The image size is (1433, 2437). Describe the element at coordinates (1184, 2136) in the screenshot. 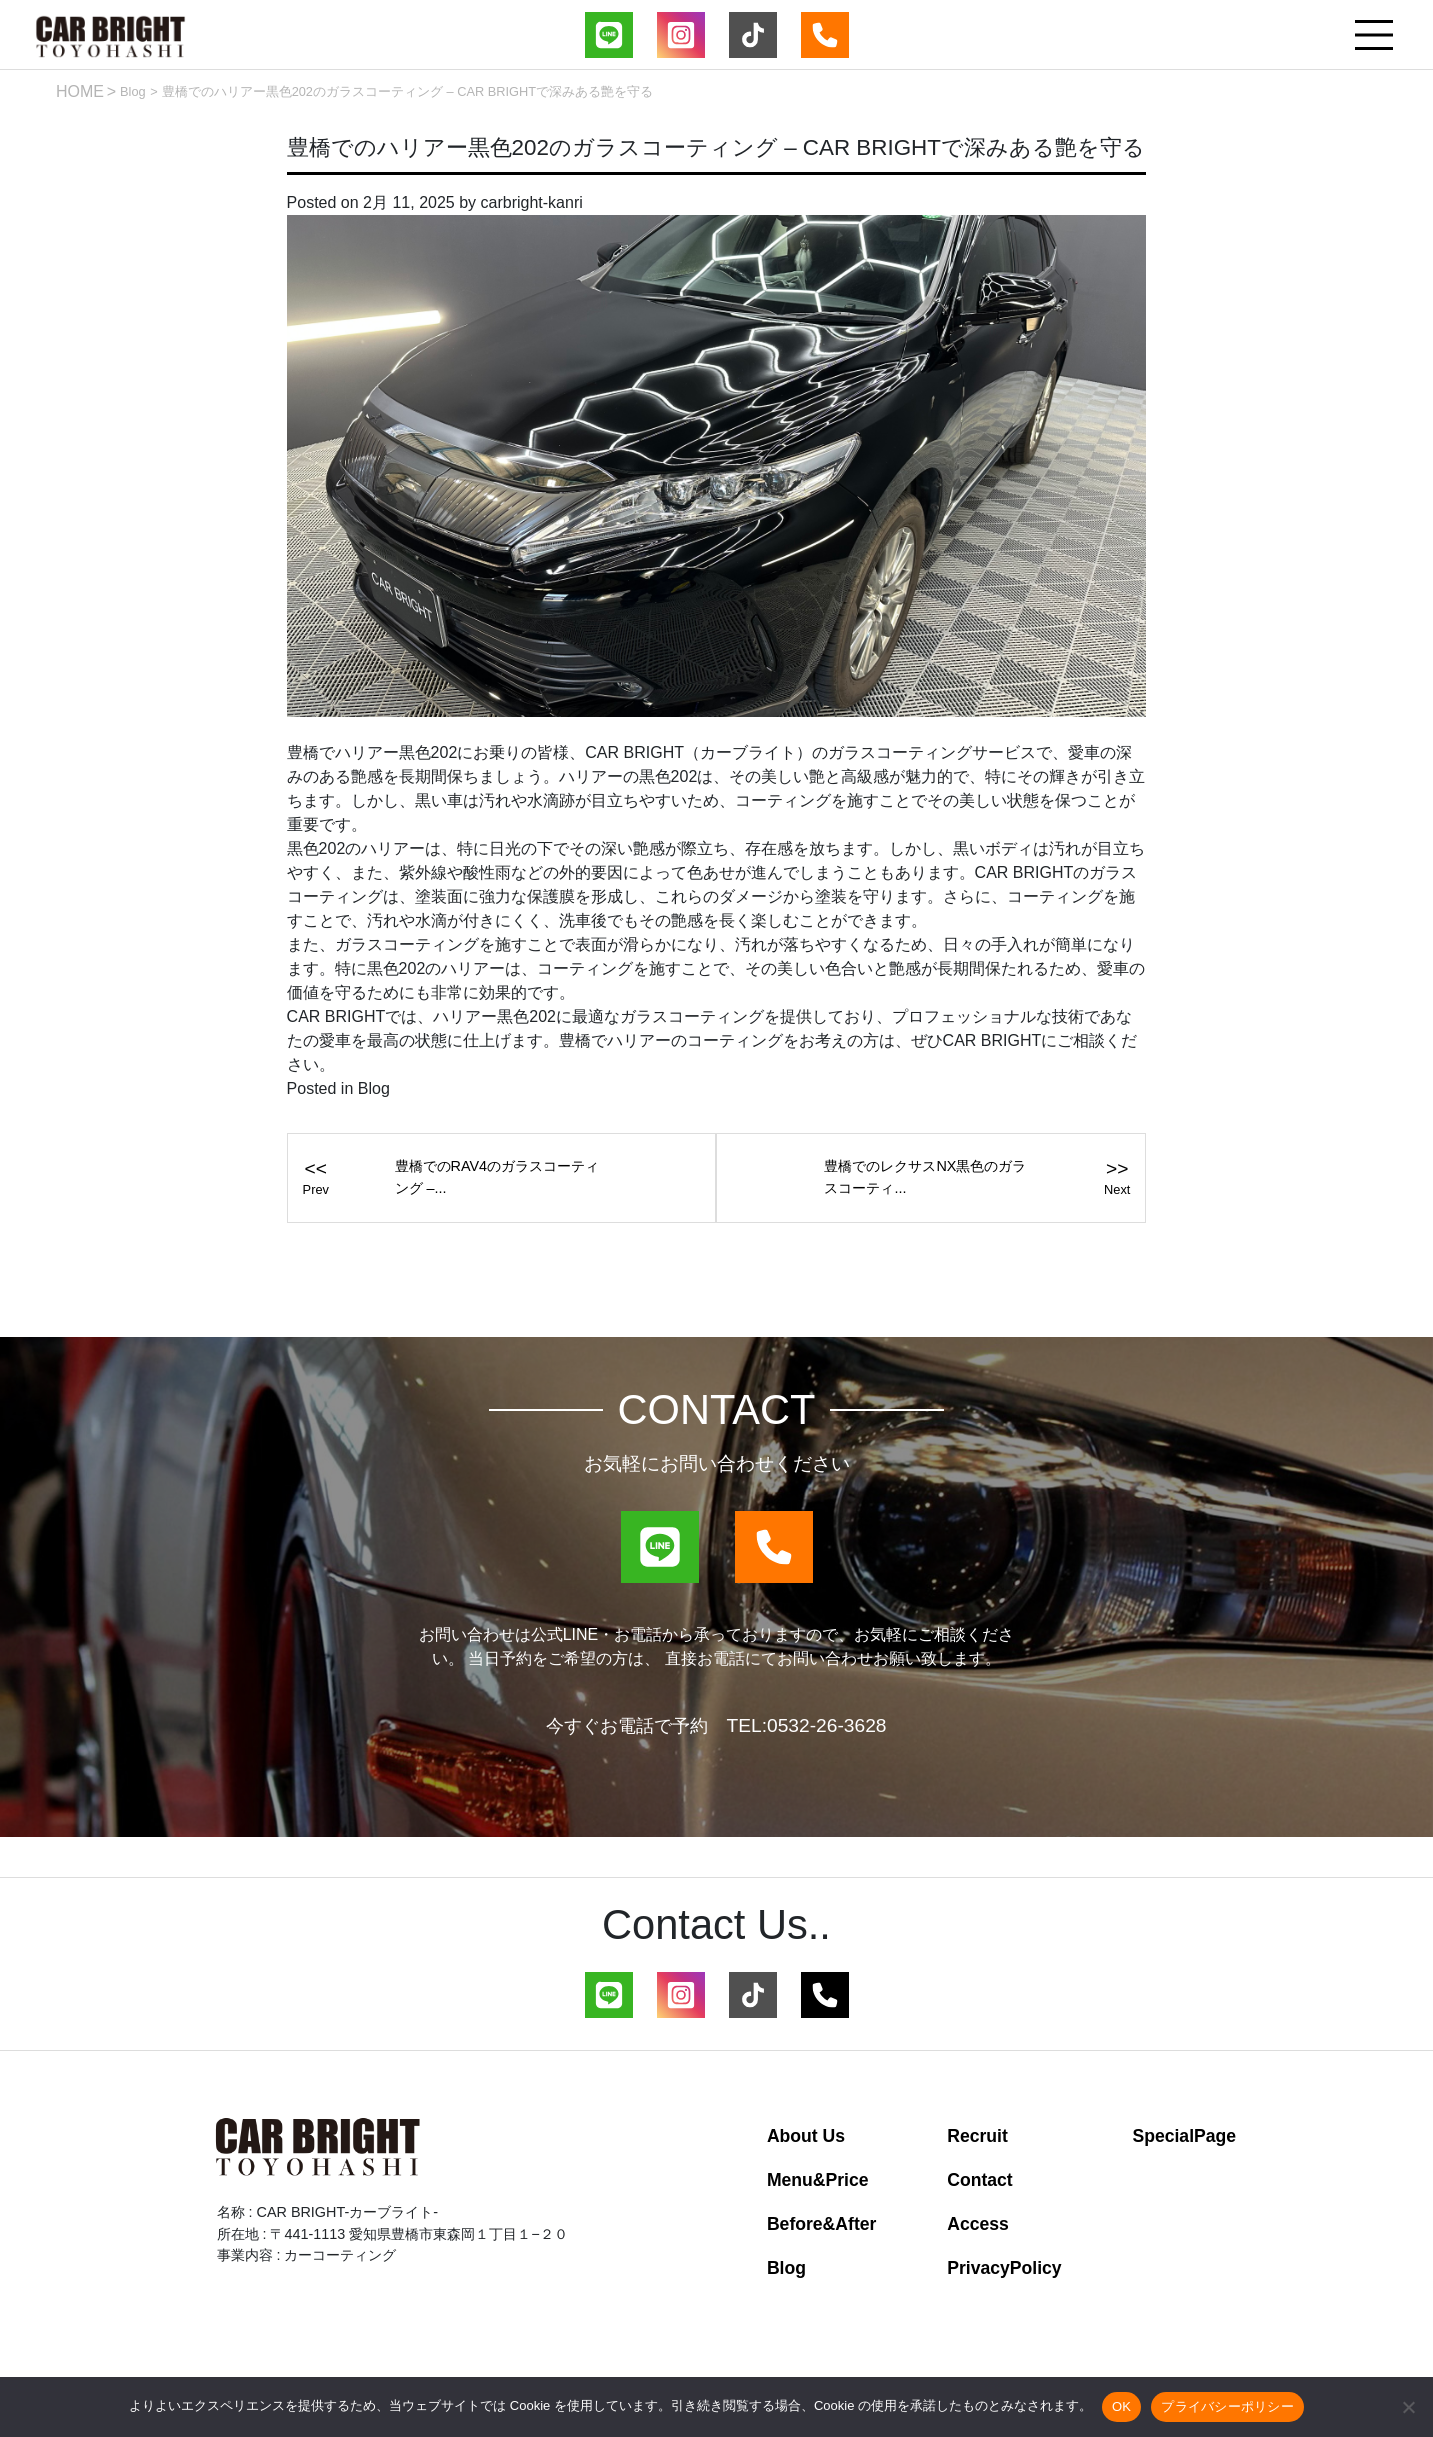

I see `SpecialPage` at that location.